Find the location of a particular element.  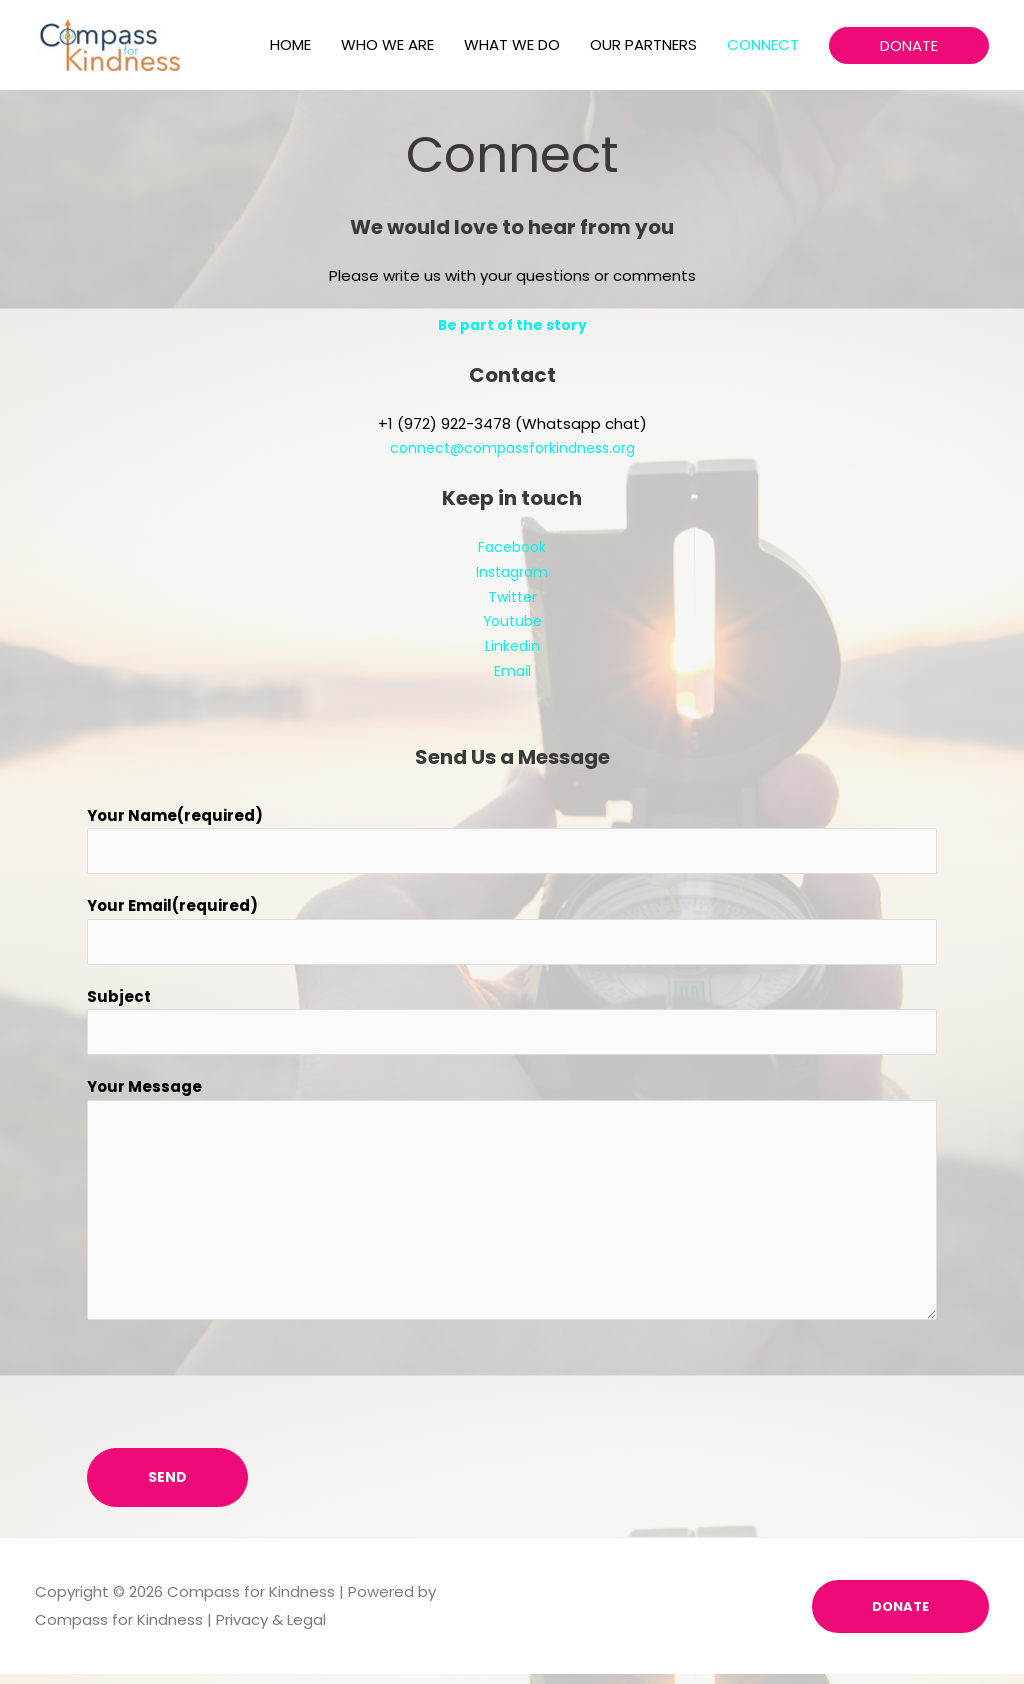

WHO WE ARE is located at coordinates (387, 44).